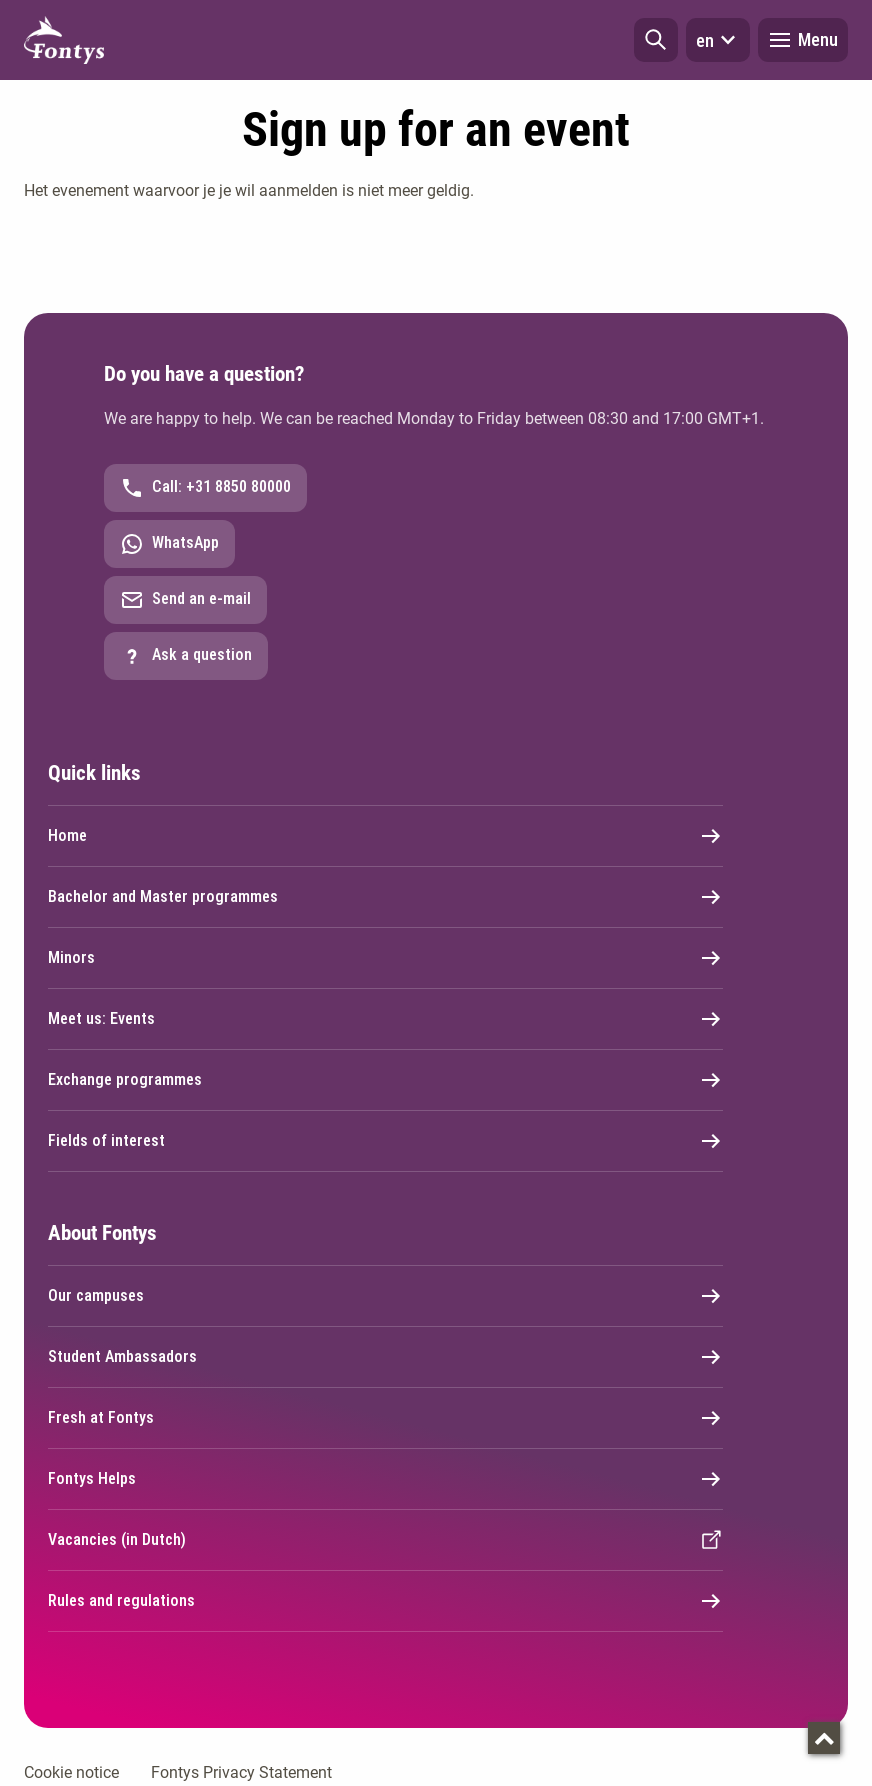 The image size is (872, 1786). I want to click on Exchange programmes, so click(385, 1080).